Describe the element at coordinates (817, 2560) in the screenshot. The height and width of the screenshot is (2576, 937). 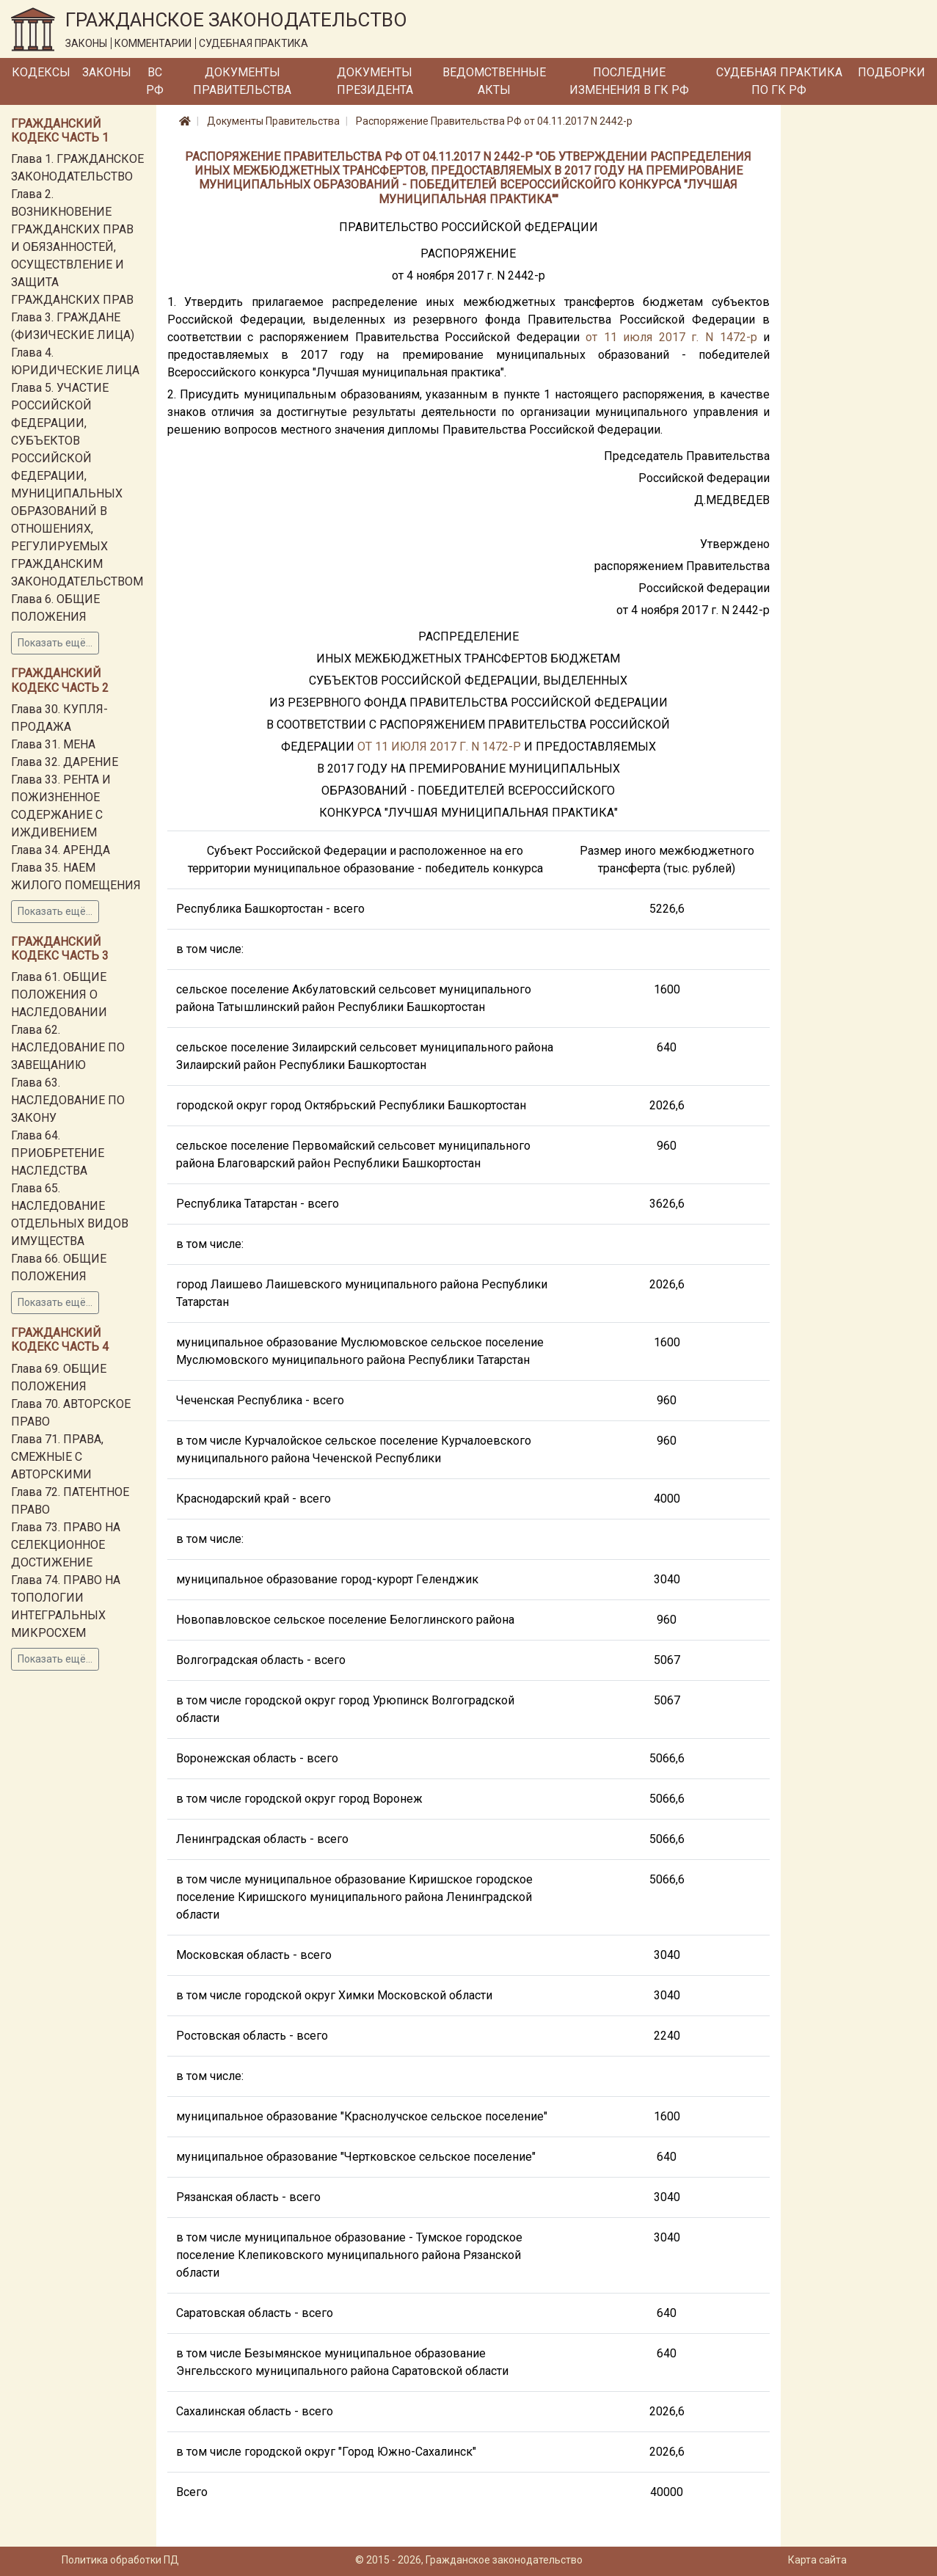
I see `Карта сайта` at that location.